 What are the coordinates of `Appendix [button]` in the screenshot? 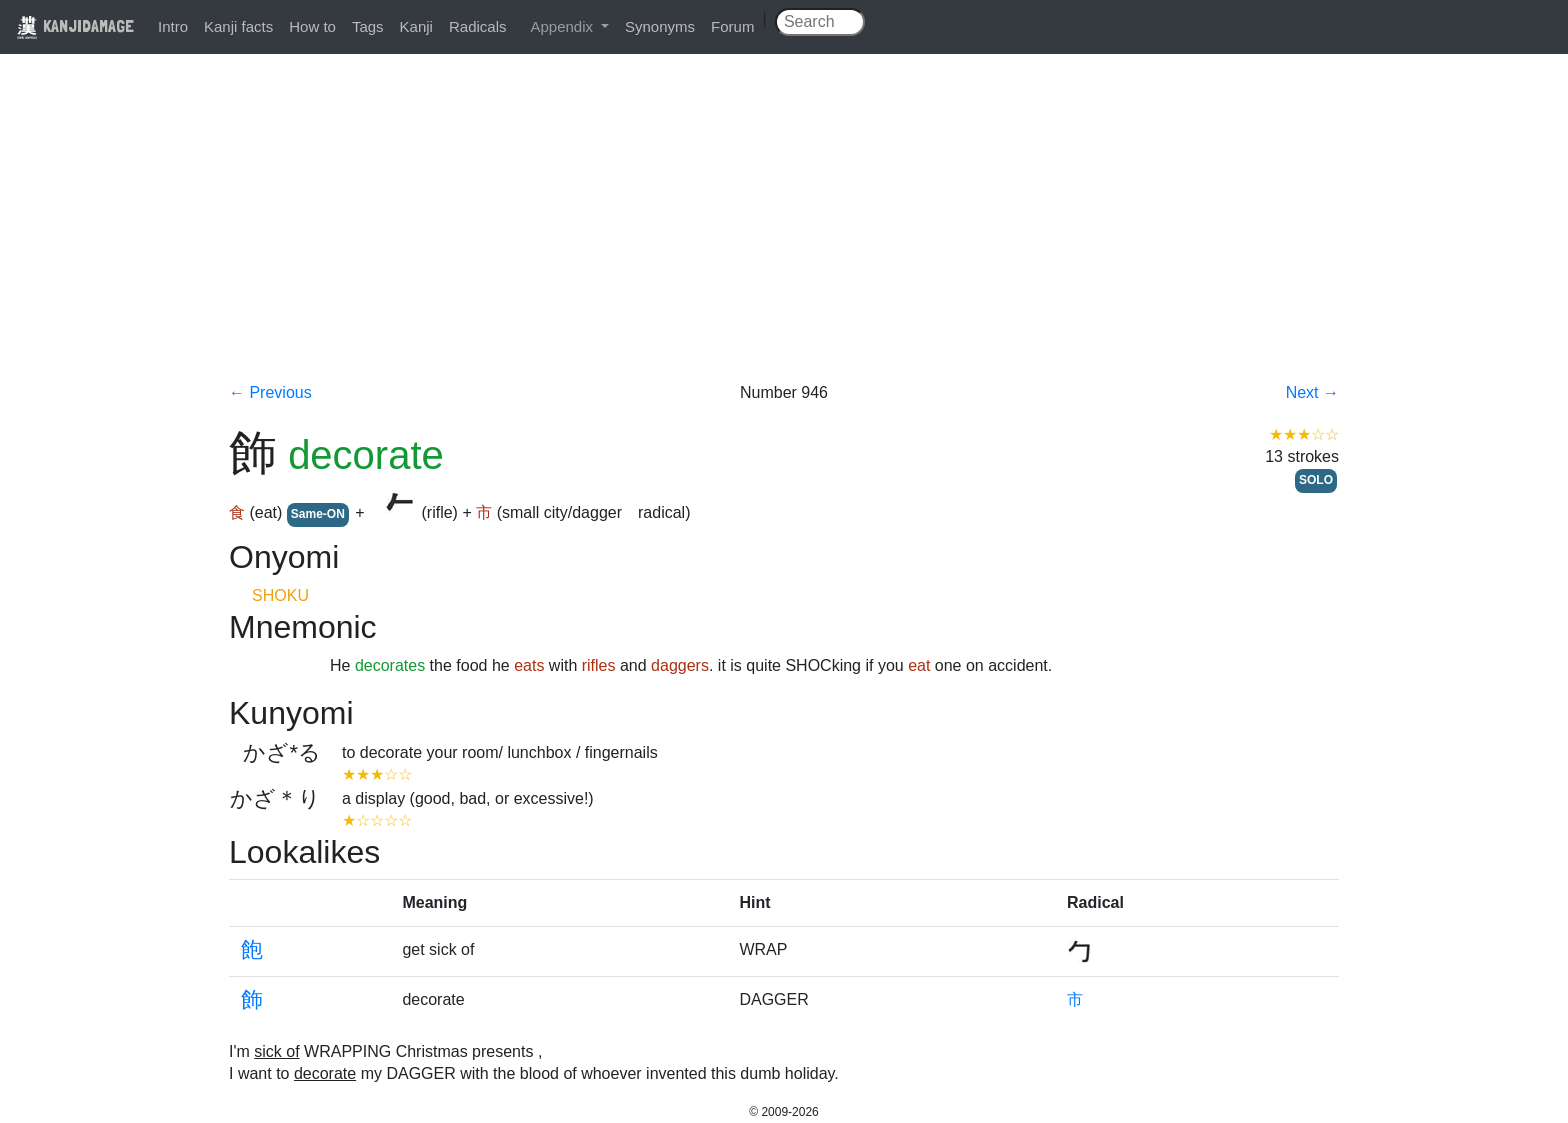 It's located at (563, 26).